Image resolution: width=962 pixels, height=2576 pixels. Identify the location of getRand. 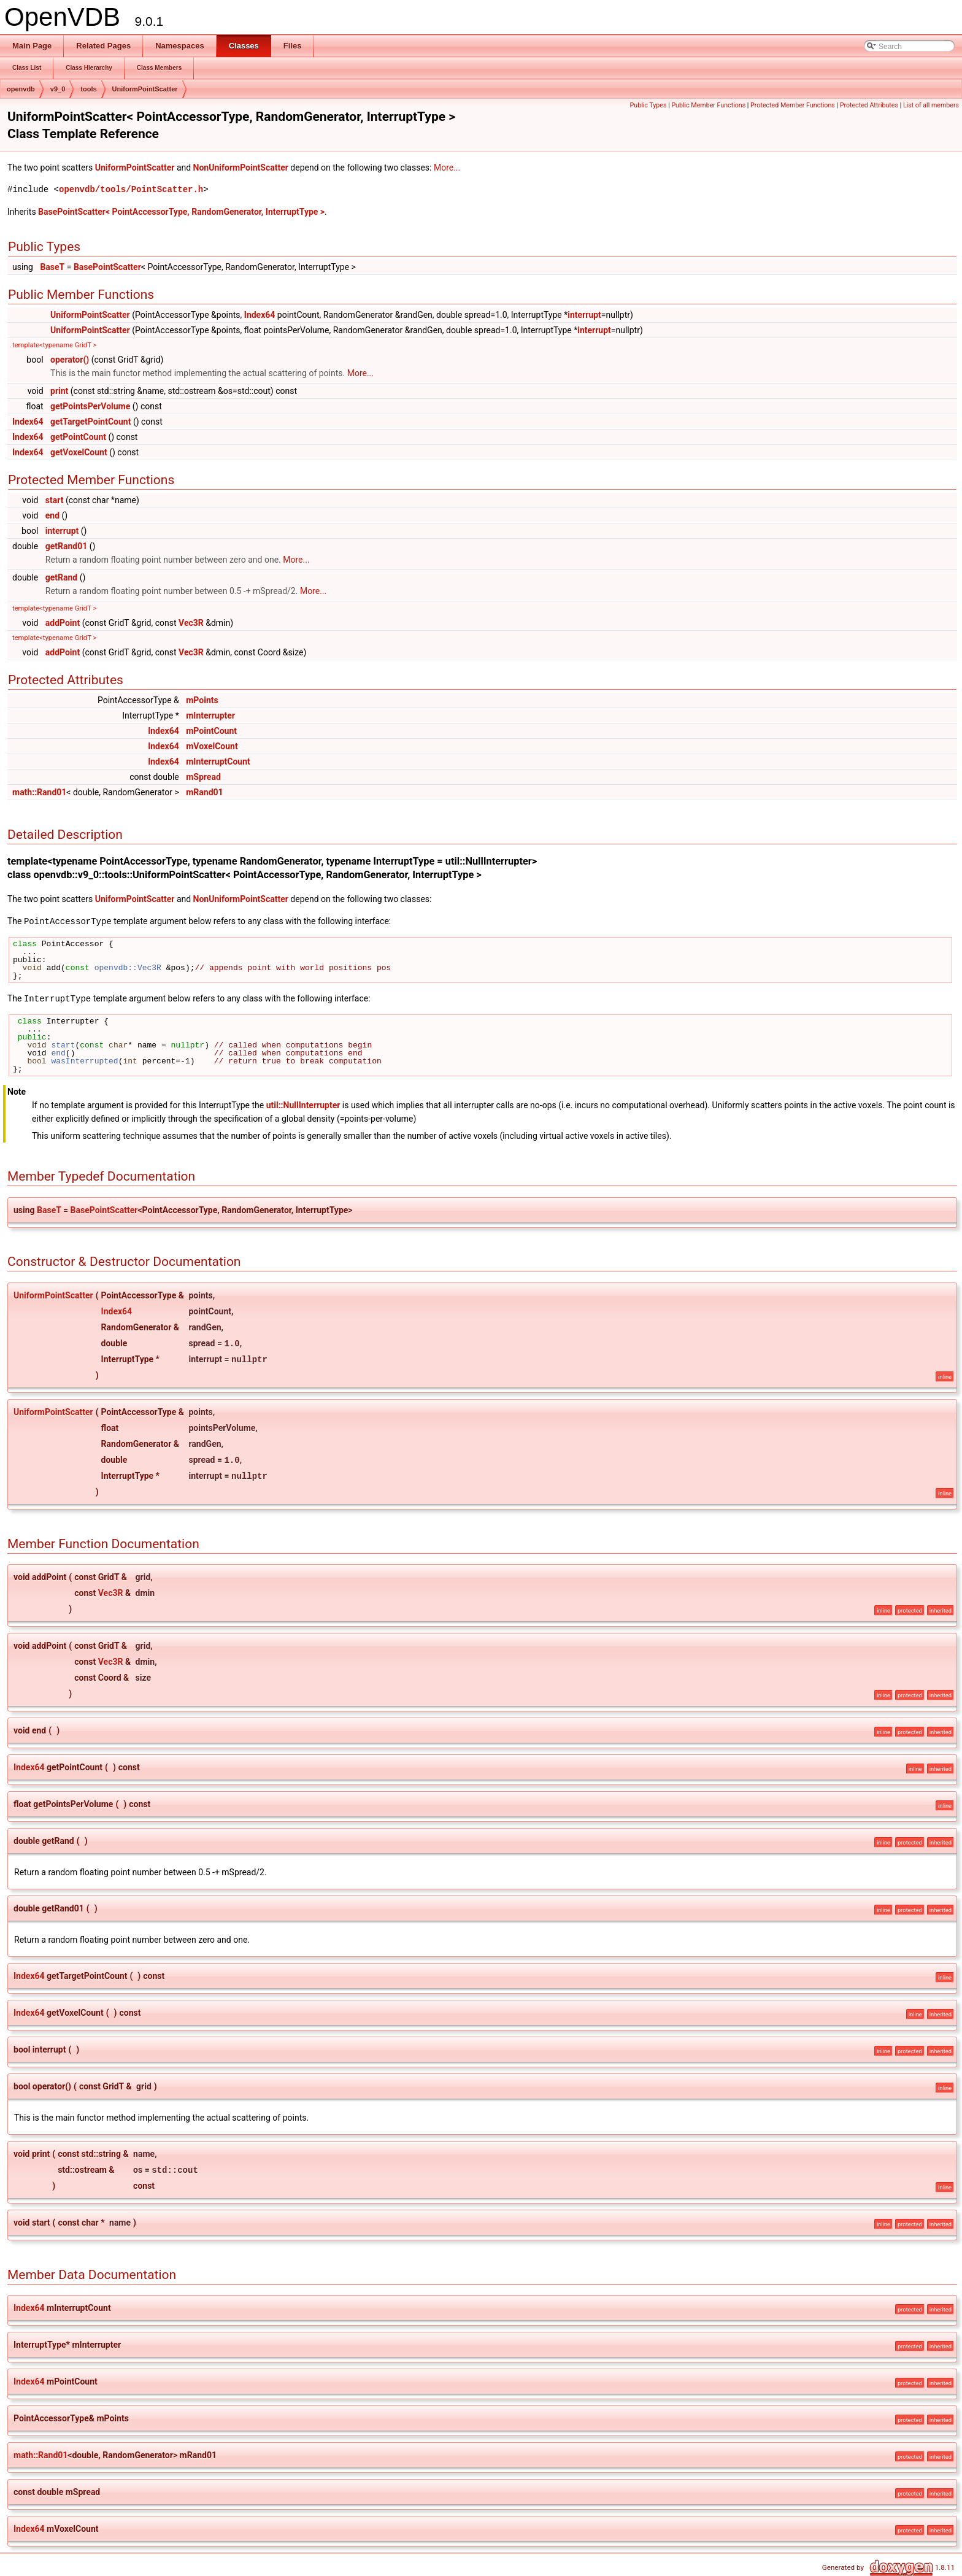
(61, 577).